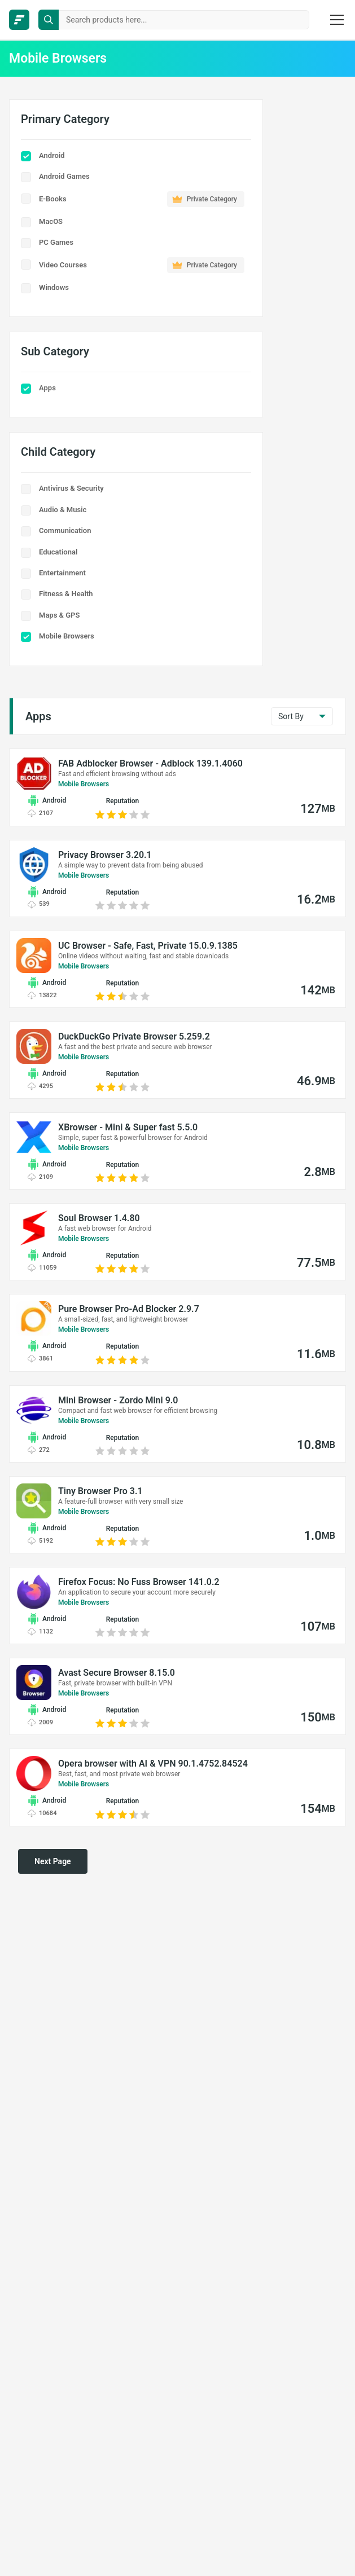 The height and width of the screenshot is (2576, 355). Describe the element at coordinates (52, 1861) in the screenshot. I see `Next Page [pagination next]` at that location.